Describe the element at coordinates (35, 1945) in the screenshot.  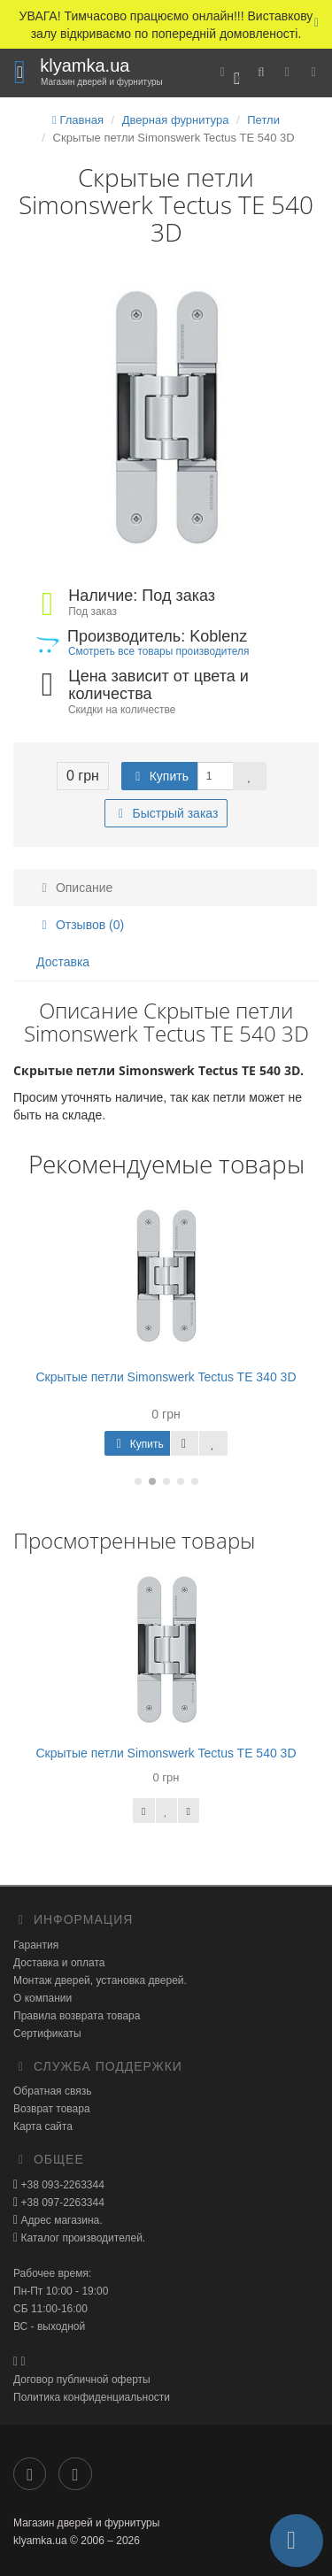
I see `Гарантия` at that location.